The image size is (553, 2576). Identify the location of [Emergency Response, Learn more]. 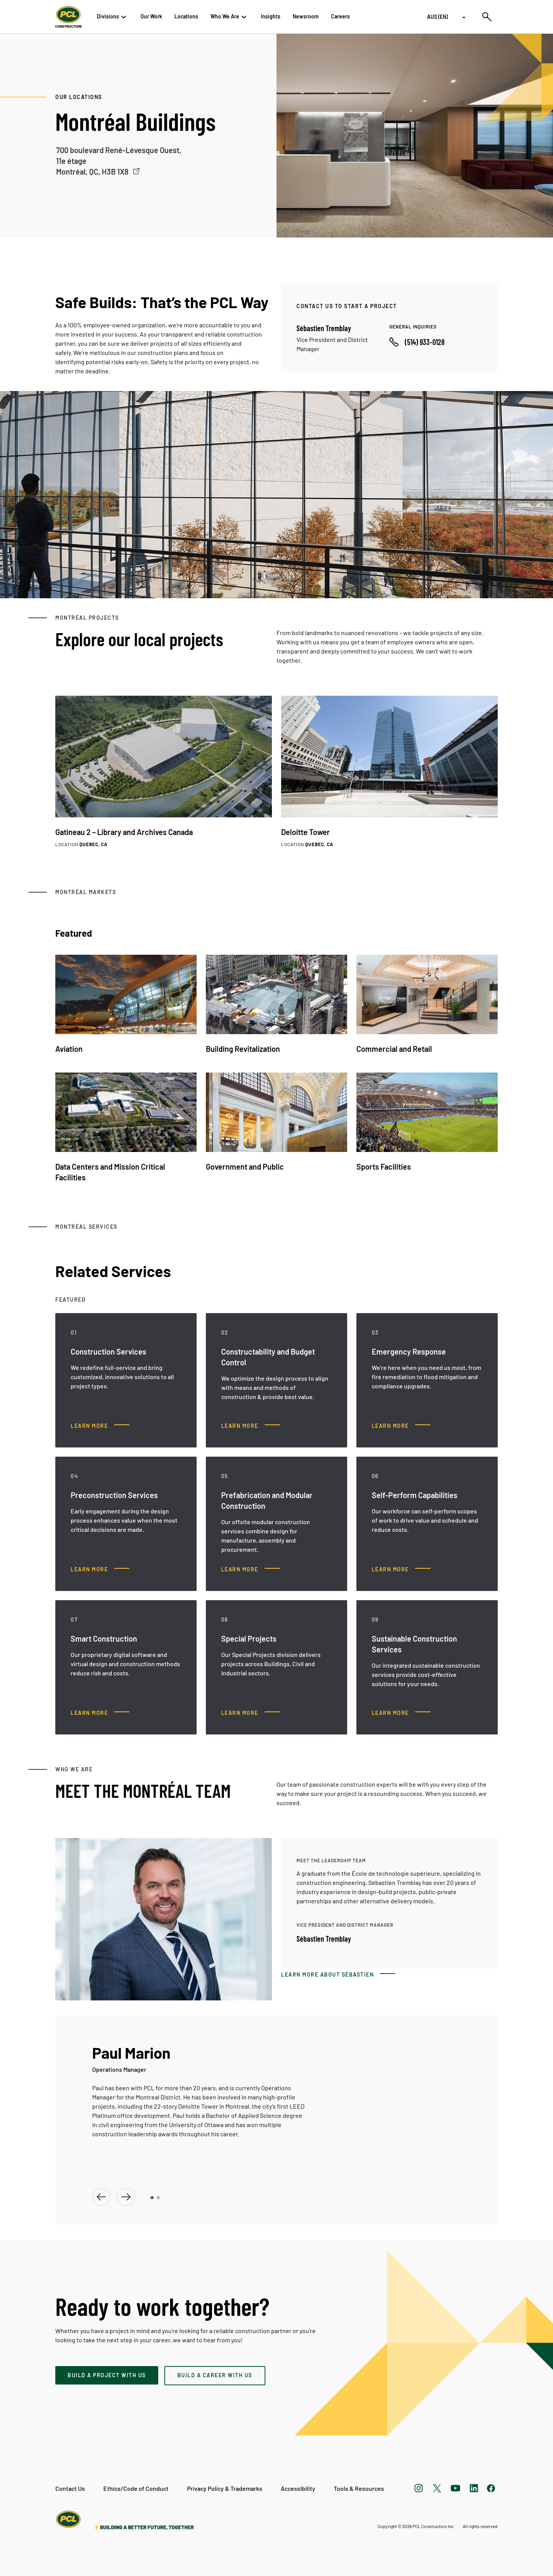
(401, 1426).